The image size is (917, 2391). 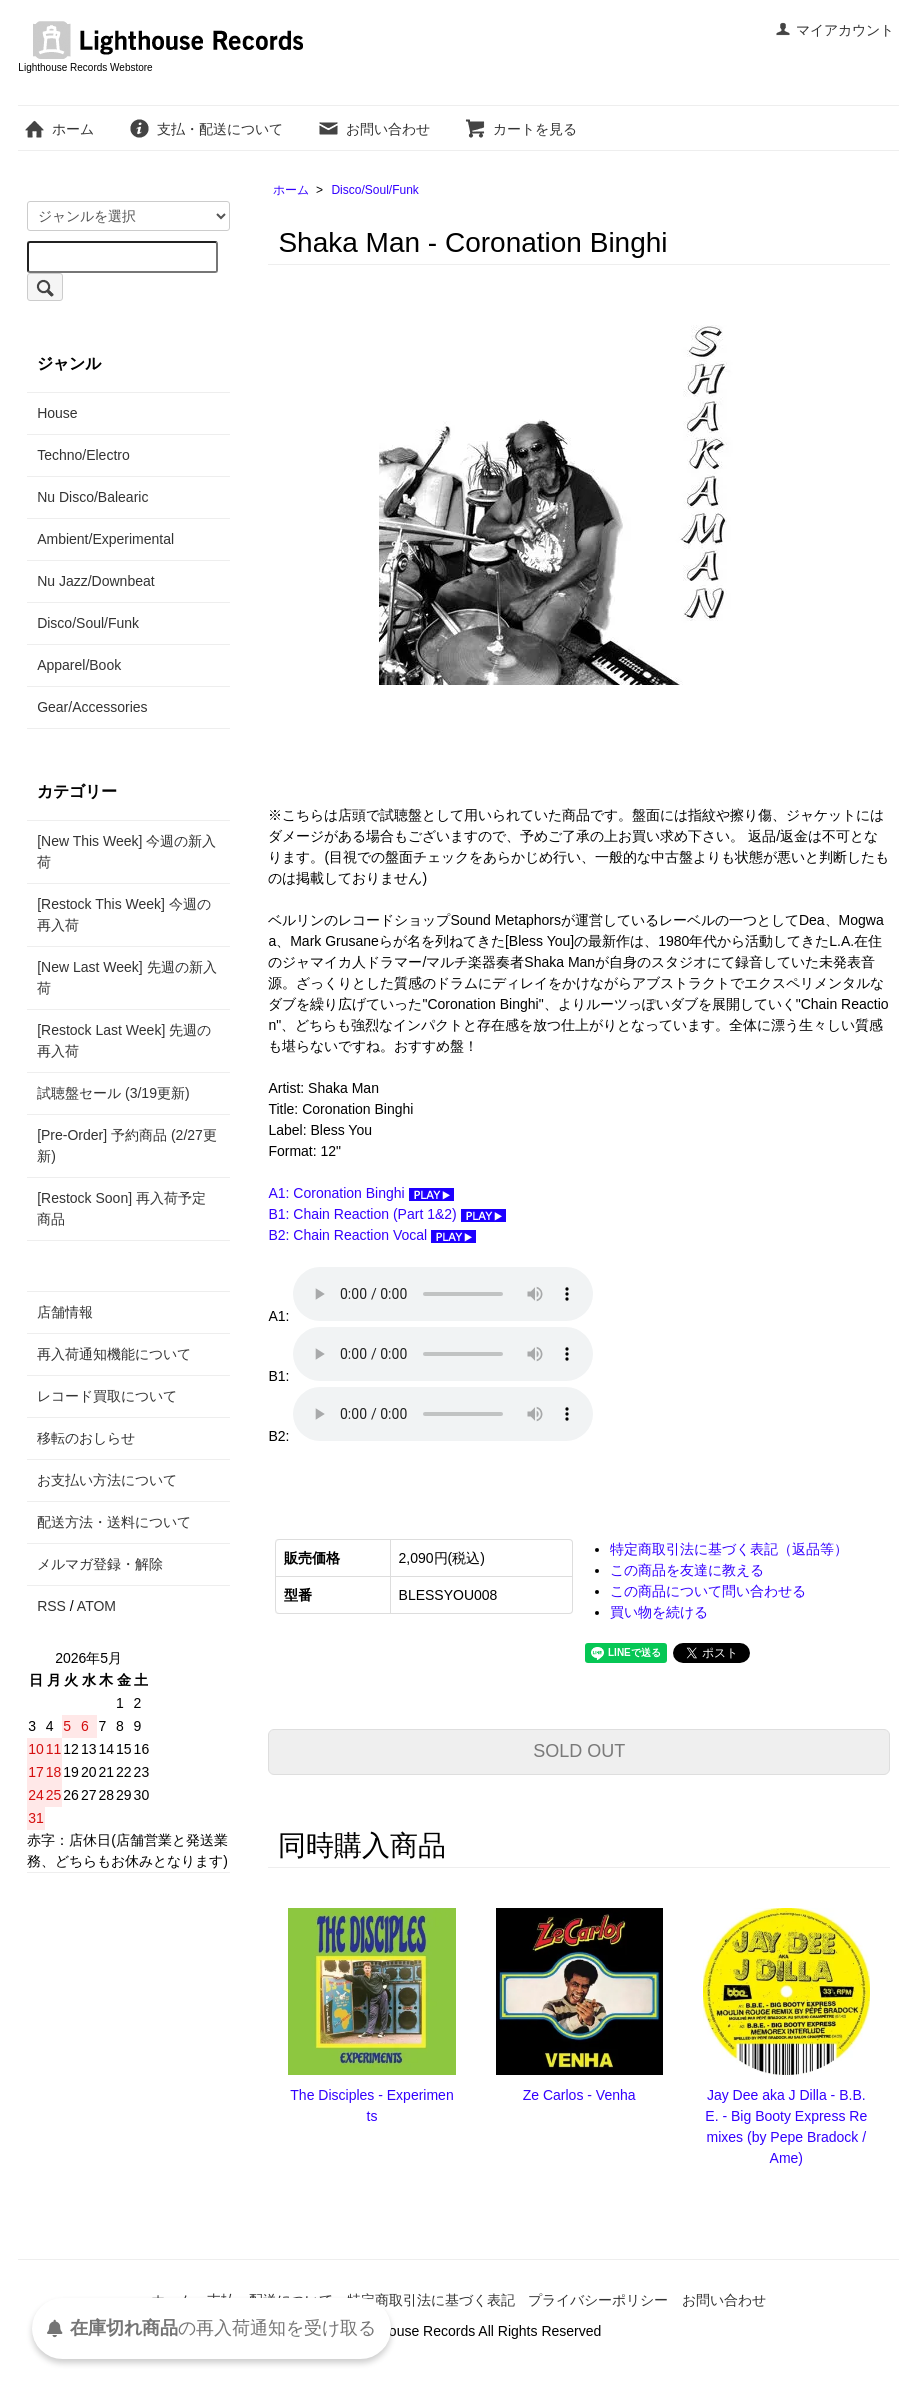 What do you see at coordinates (114, 1522) in the screenshot?
I see `配送方法・送料について` at bounding box center [114, 1522].